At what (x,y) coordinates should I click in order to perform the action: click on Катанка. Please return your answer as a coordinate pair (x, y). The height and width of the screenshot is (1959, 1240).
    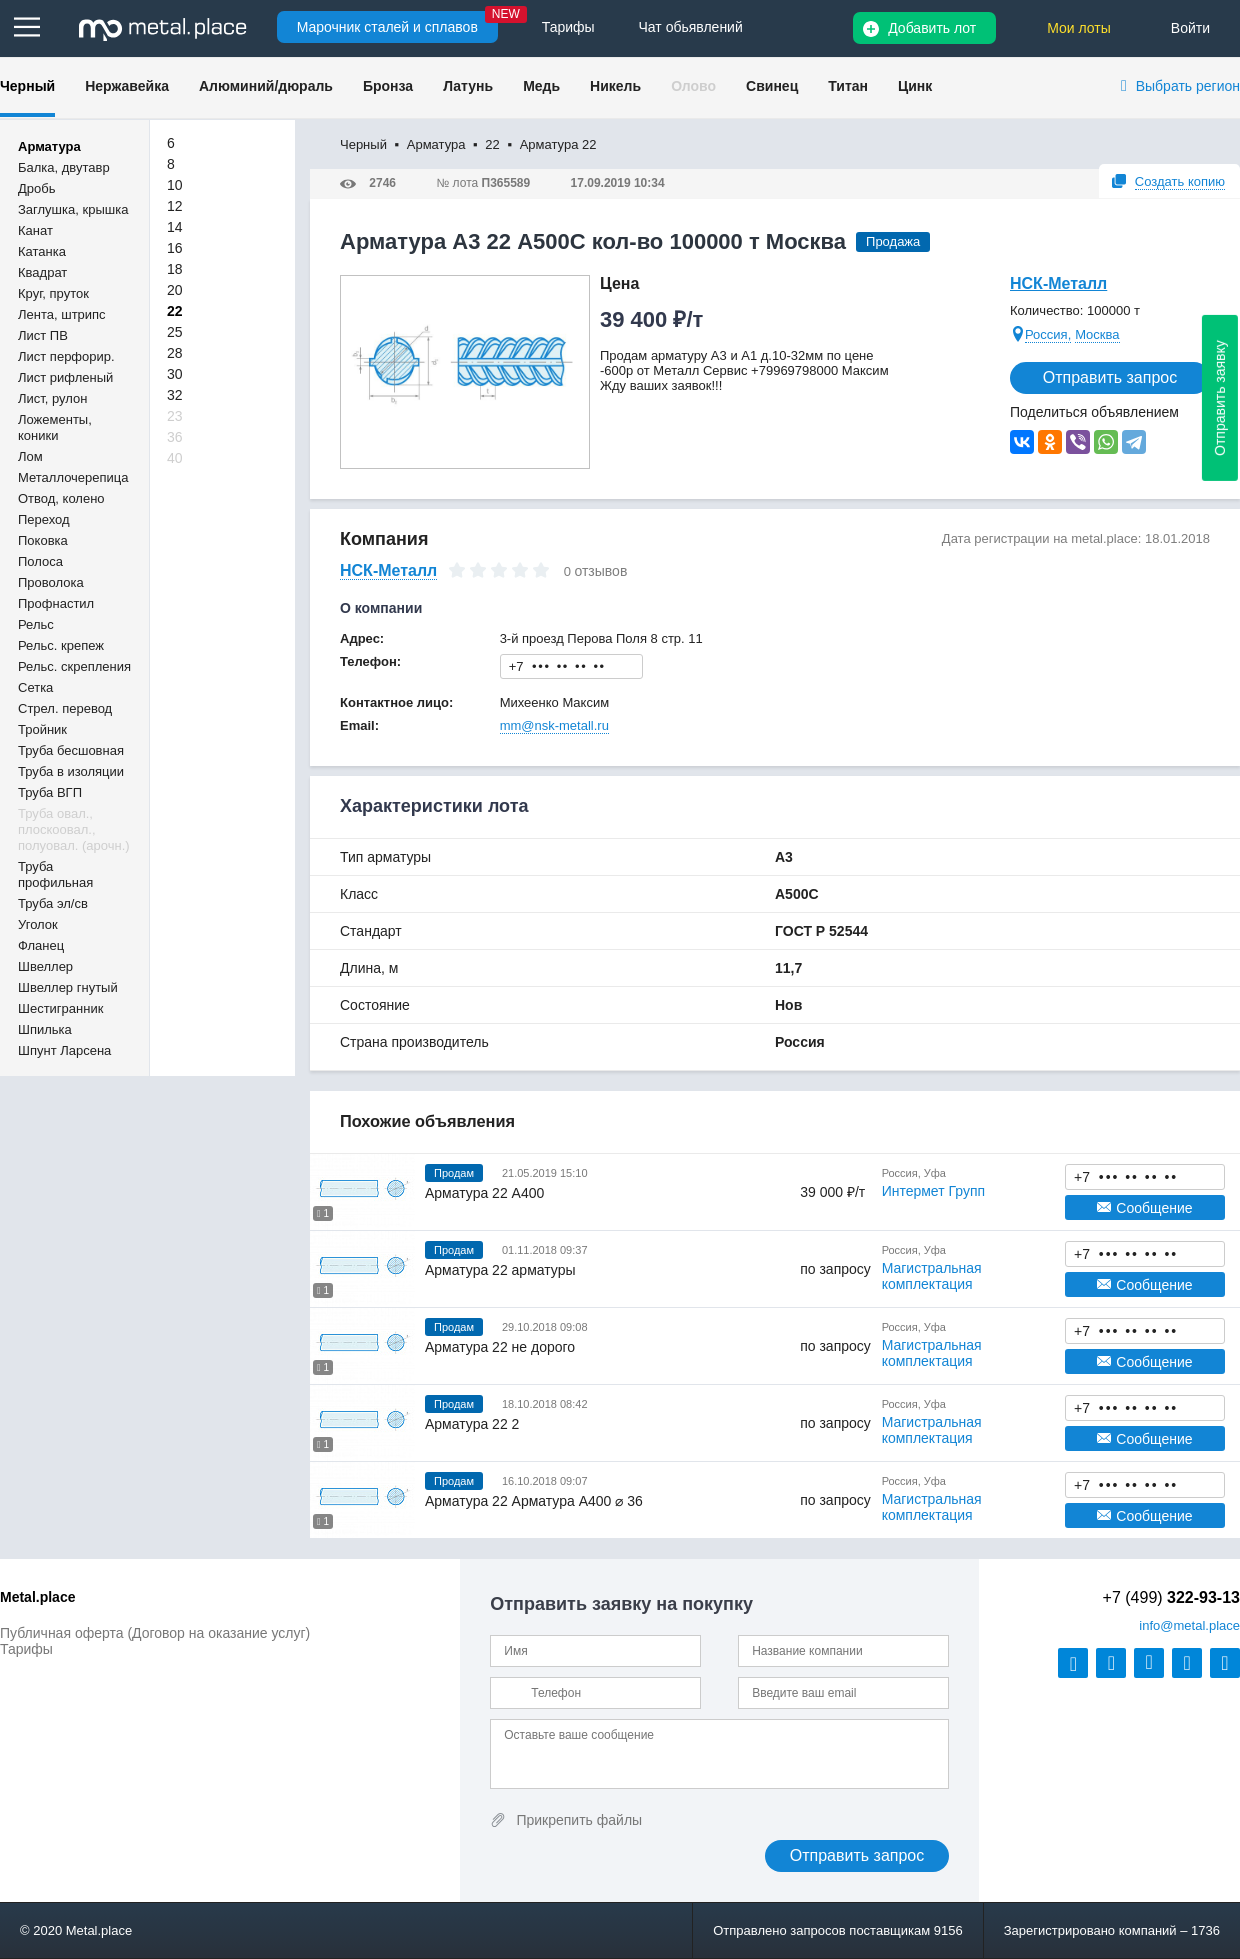
    Looking at the image, I should click on (42, 251).